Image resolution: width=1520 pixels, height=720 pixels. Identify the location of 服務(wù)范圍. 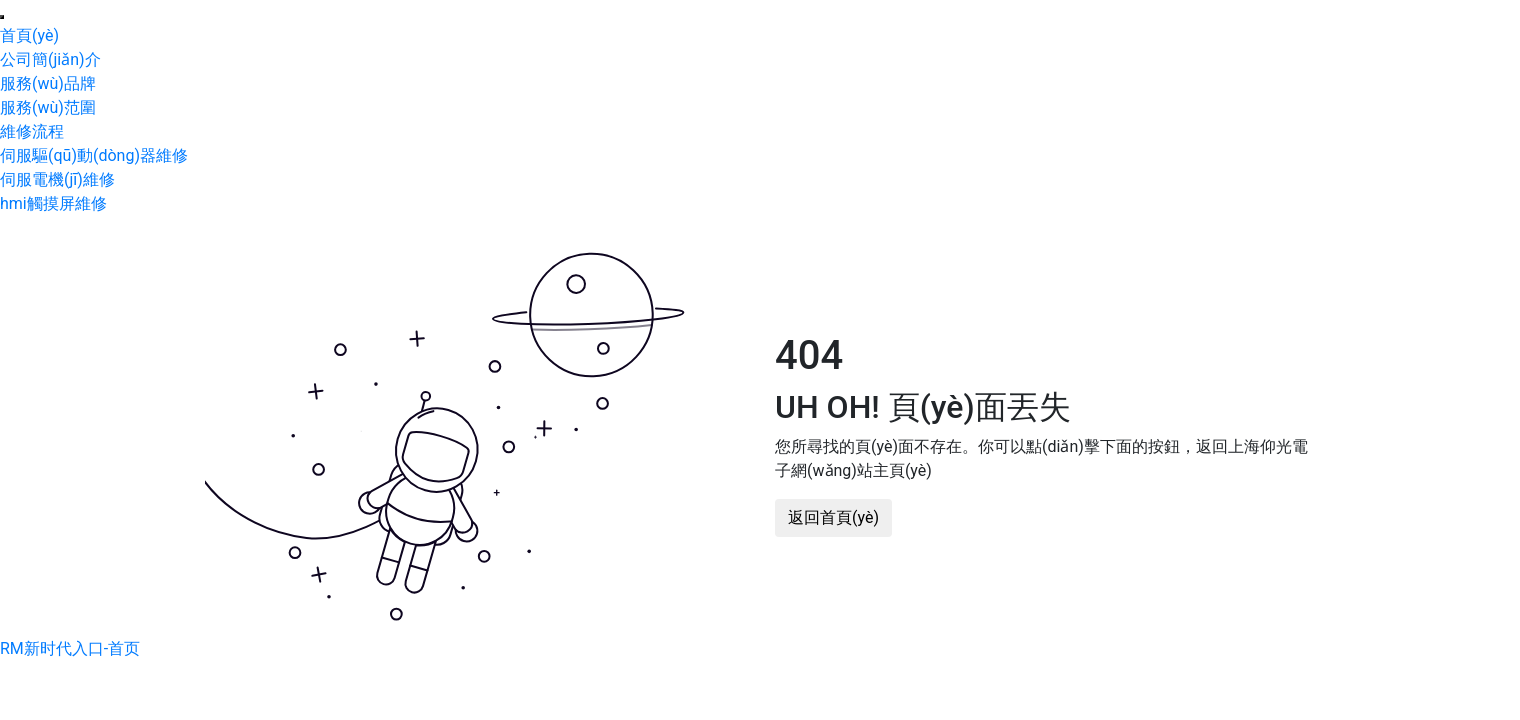
(48, 107).